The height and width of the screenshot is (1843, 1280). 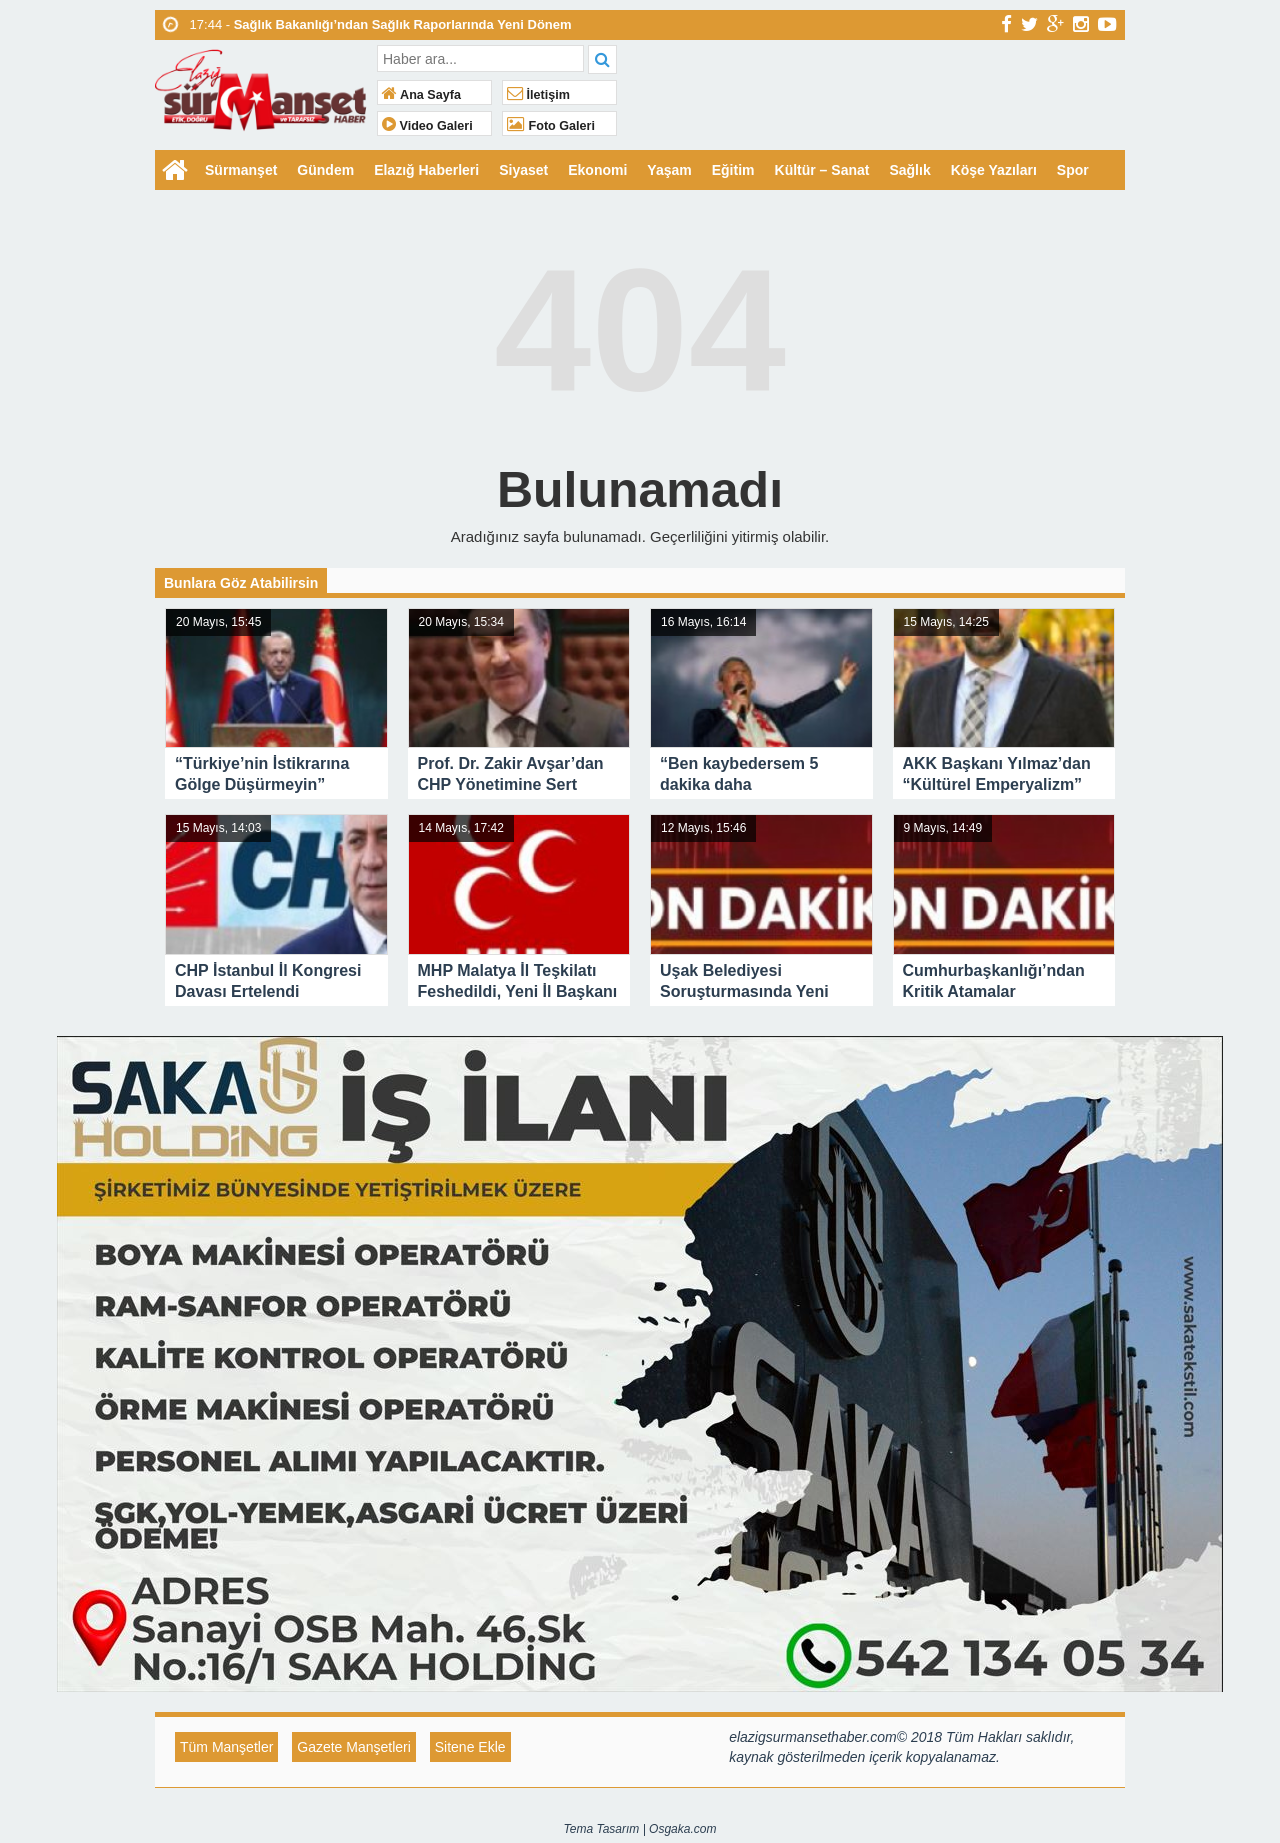 I want to click on Tema Tasarım | Osgaka.com, so click(x=640, y=1829).